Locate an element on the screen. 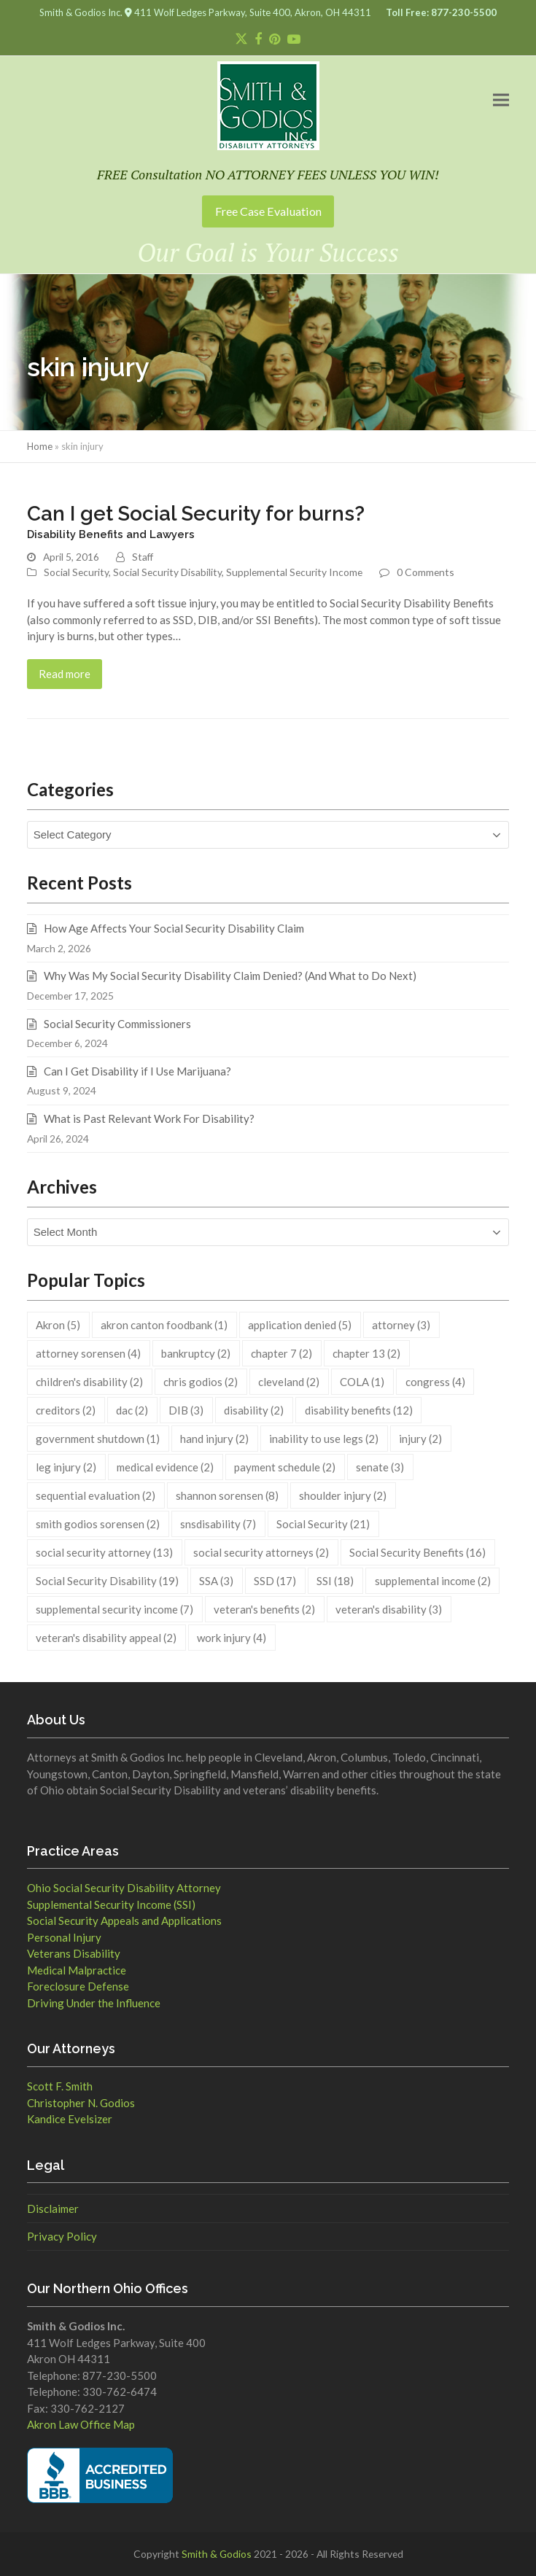 The image size is (536, 2576). Social Security Commissioners is located at coordinates (117, 1023).